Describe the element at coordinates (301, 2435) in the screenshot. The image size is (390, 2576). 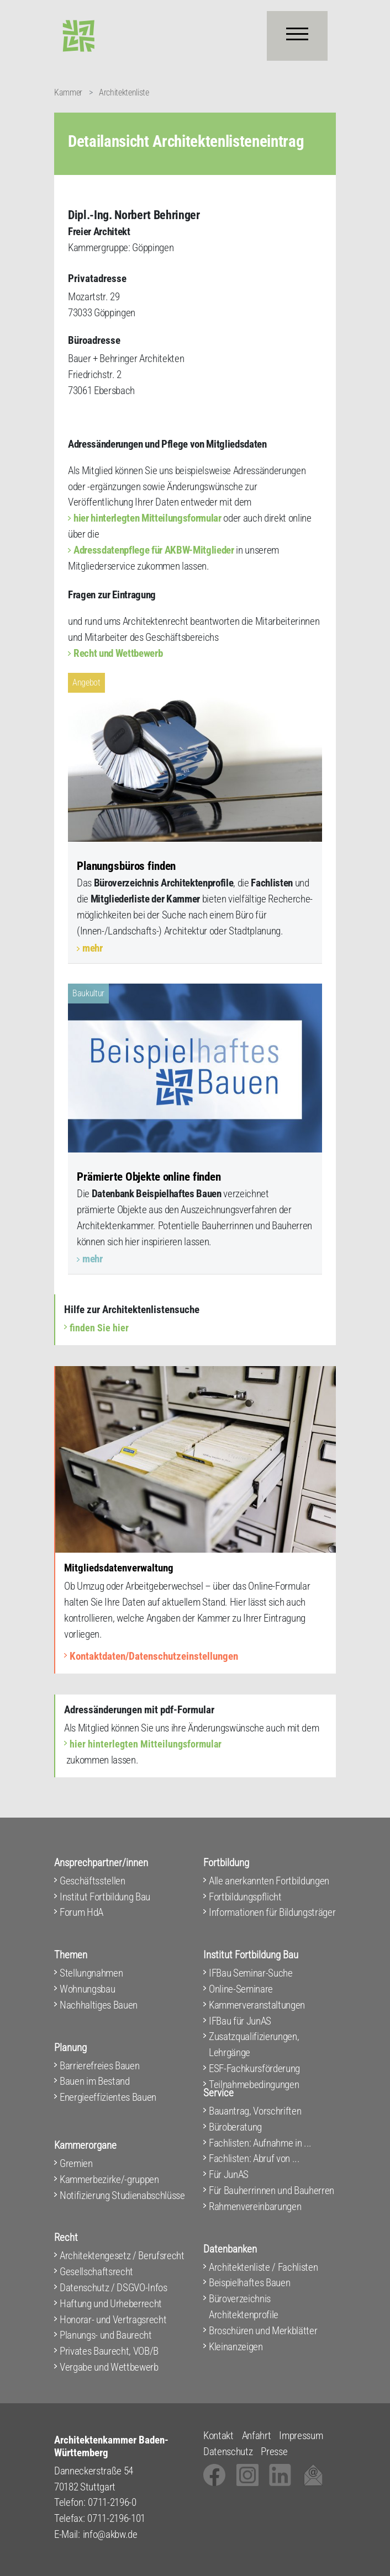
I see `Impressum` at that location.